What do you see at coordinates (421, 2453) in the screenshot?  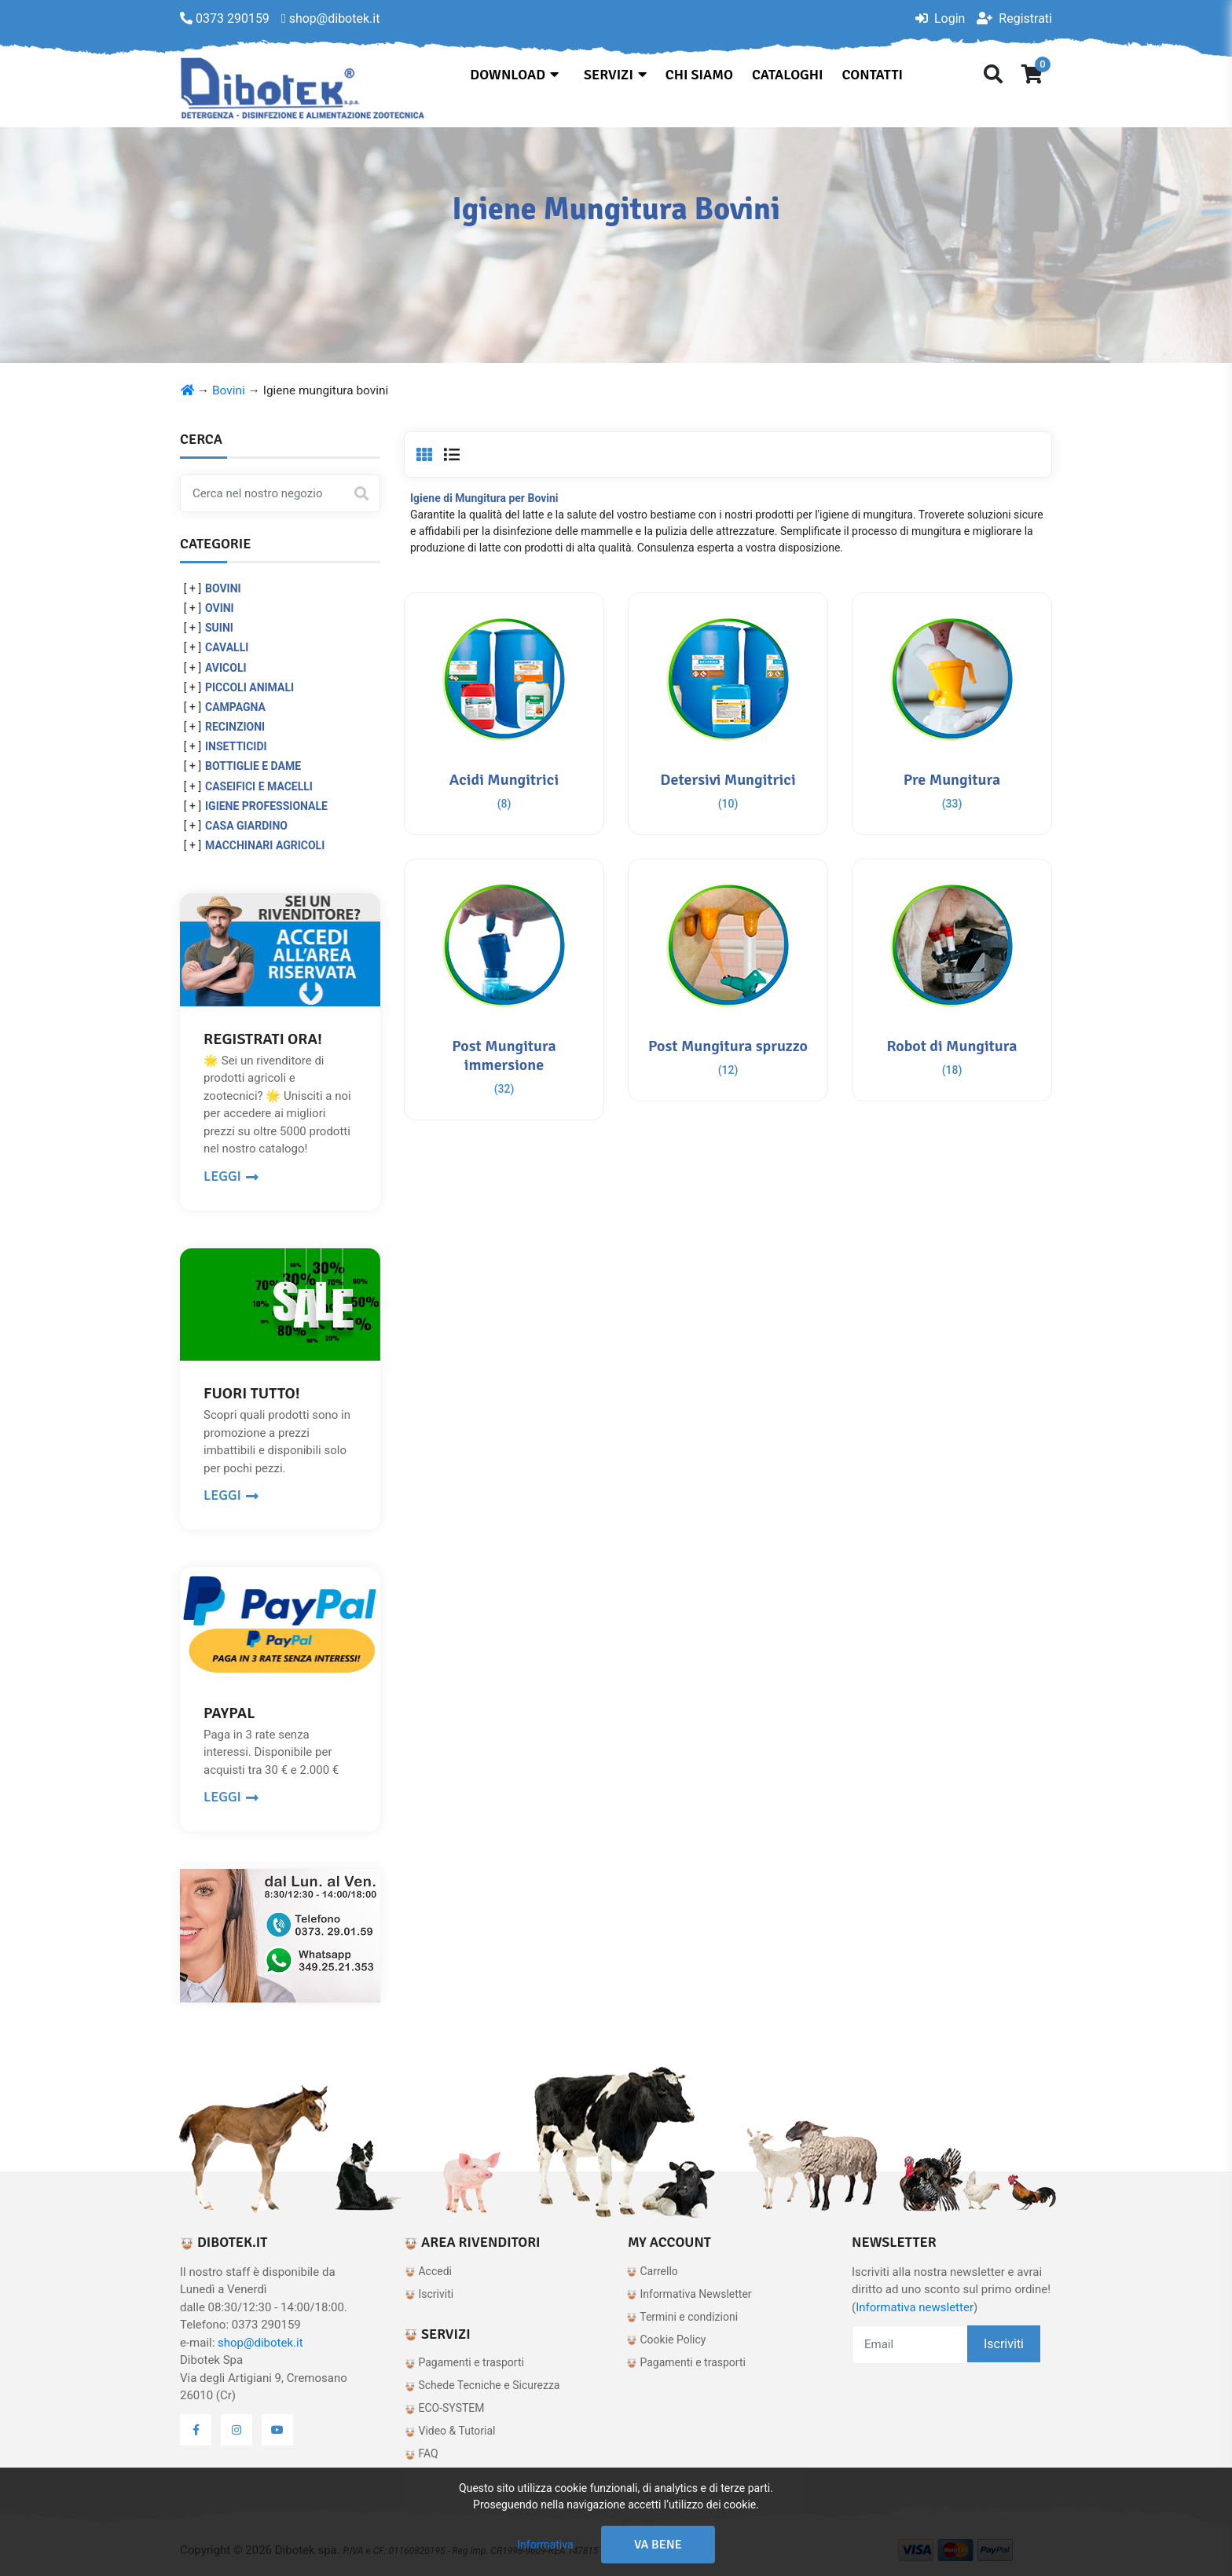 I see `FAQ` at bounding box center [421, 2453].